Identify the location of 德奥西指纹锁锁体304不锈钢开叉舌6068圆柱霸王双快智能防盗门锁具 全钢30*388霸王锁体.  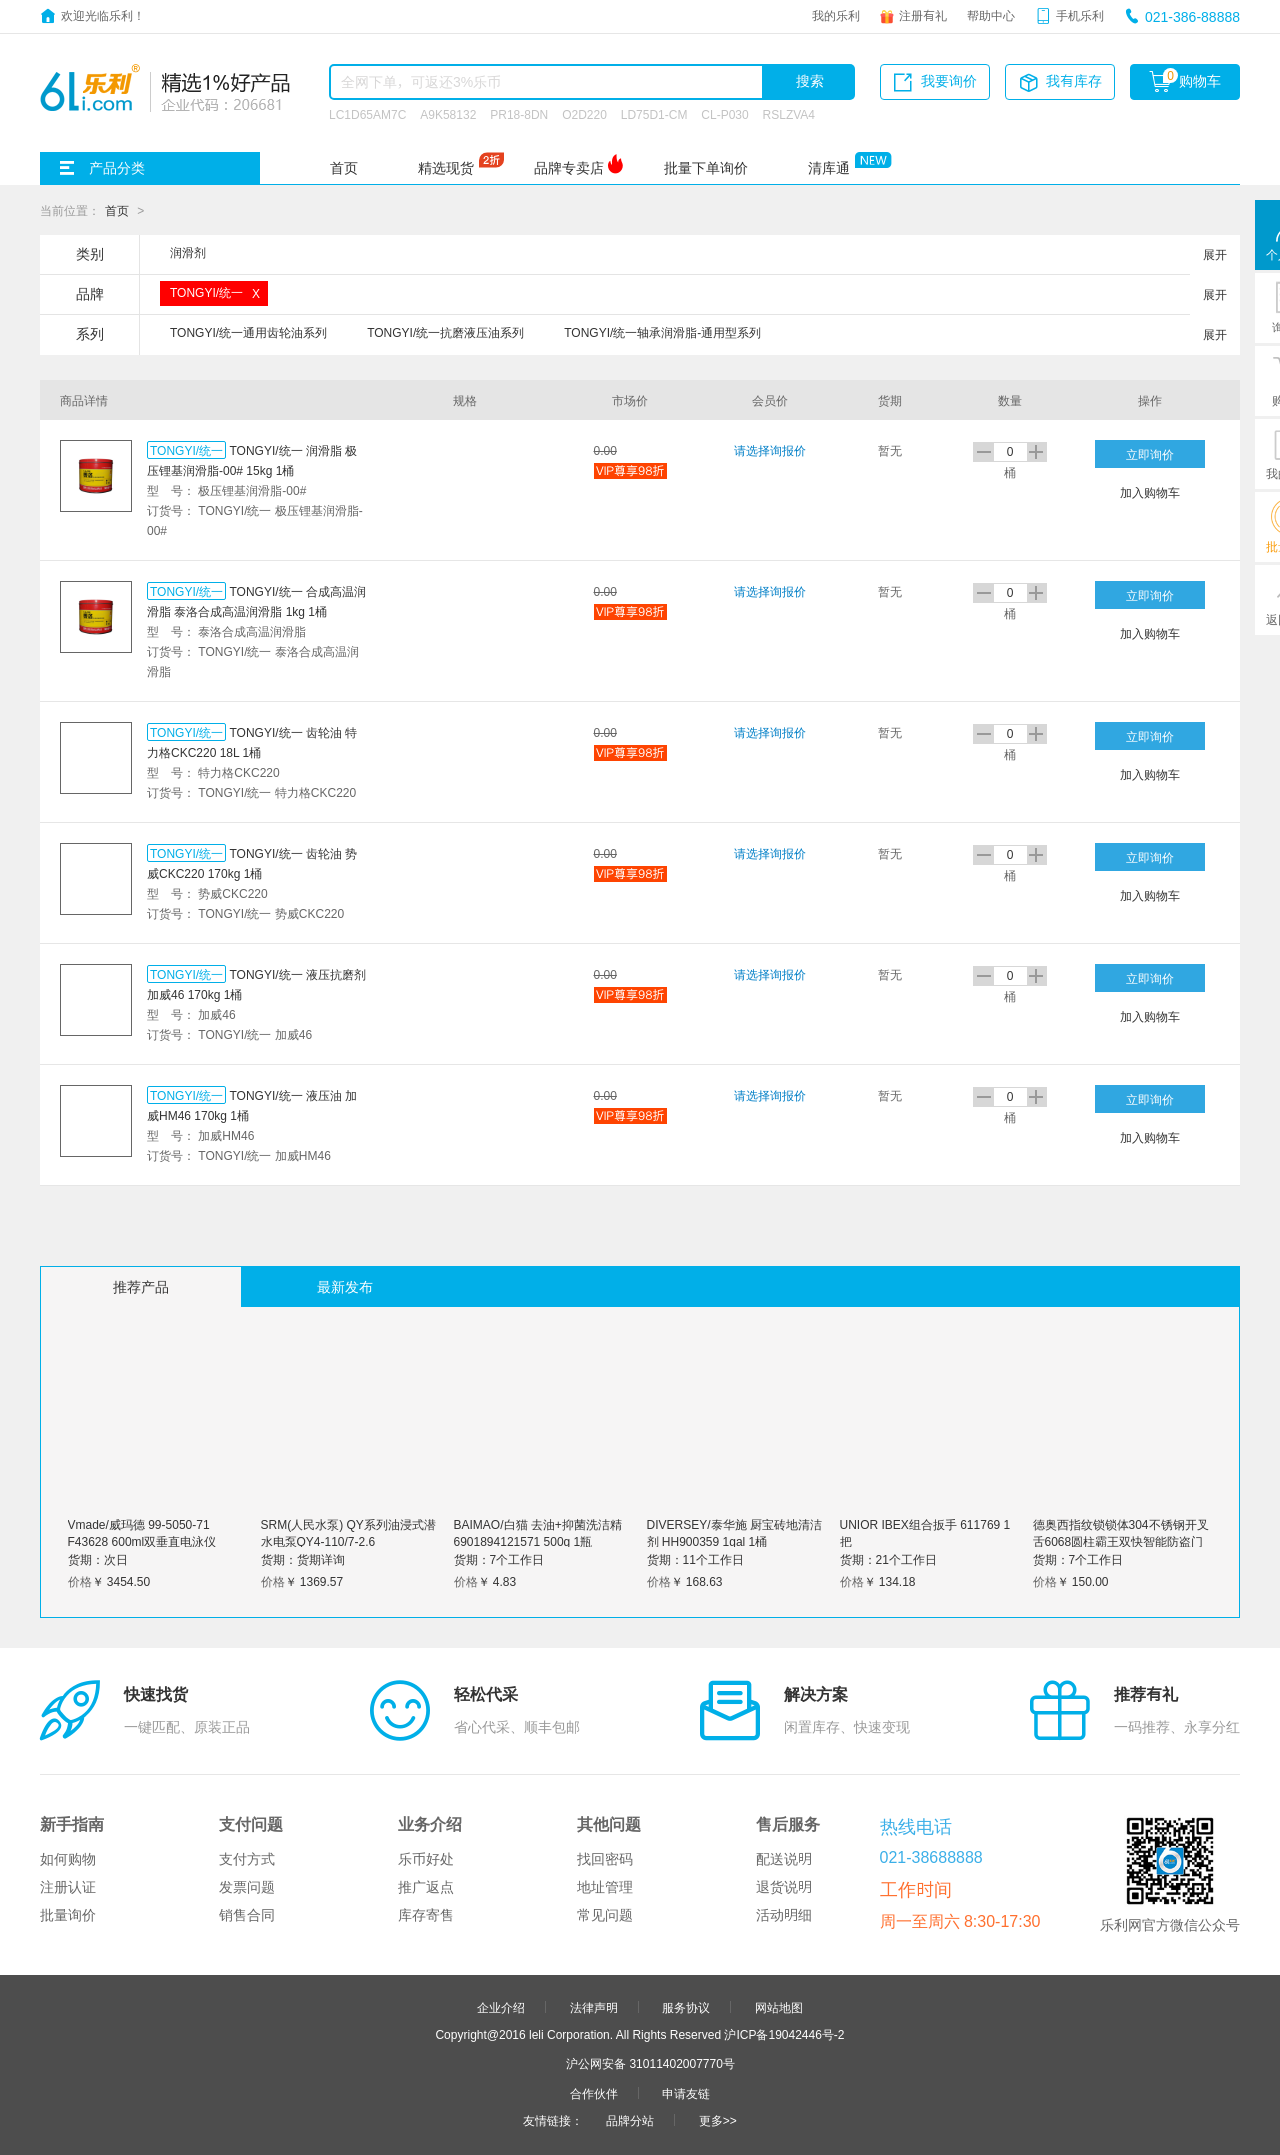
(1121, 1541).